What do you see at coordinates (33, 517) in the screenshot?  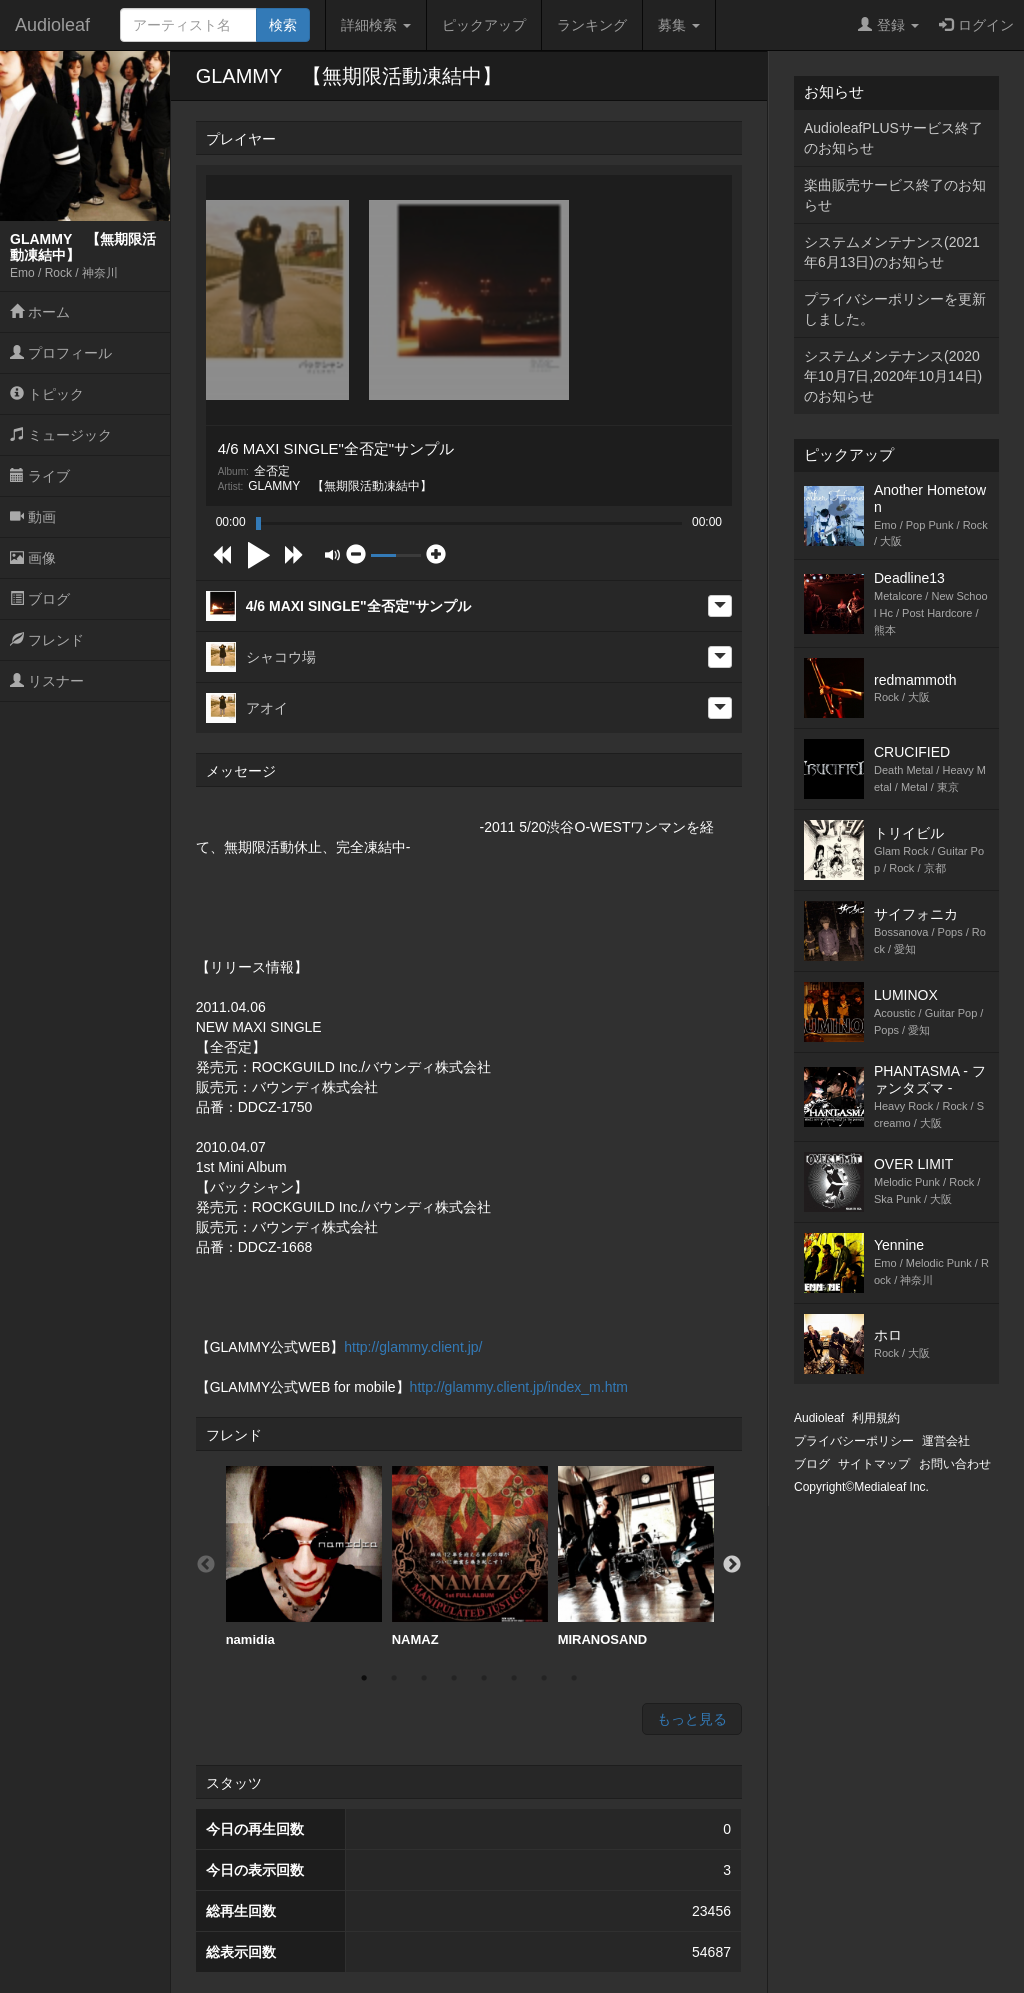 I see `動画` at bounding box center [33, 517].